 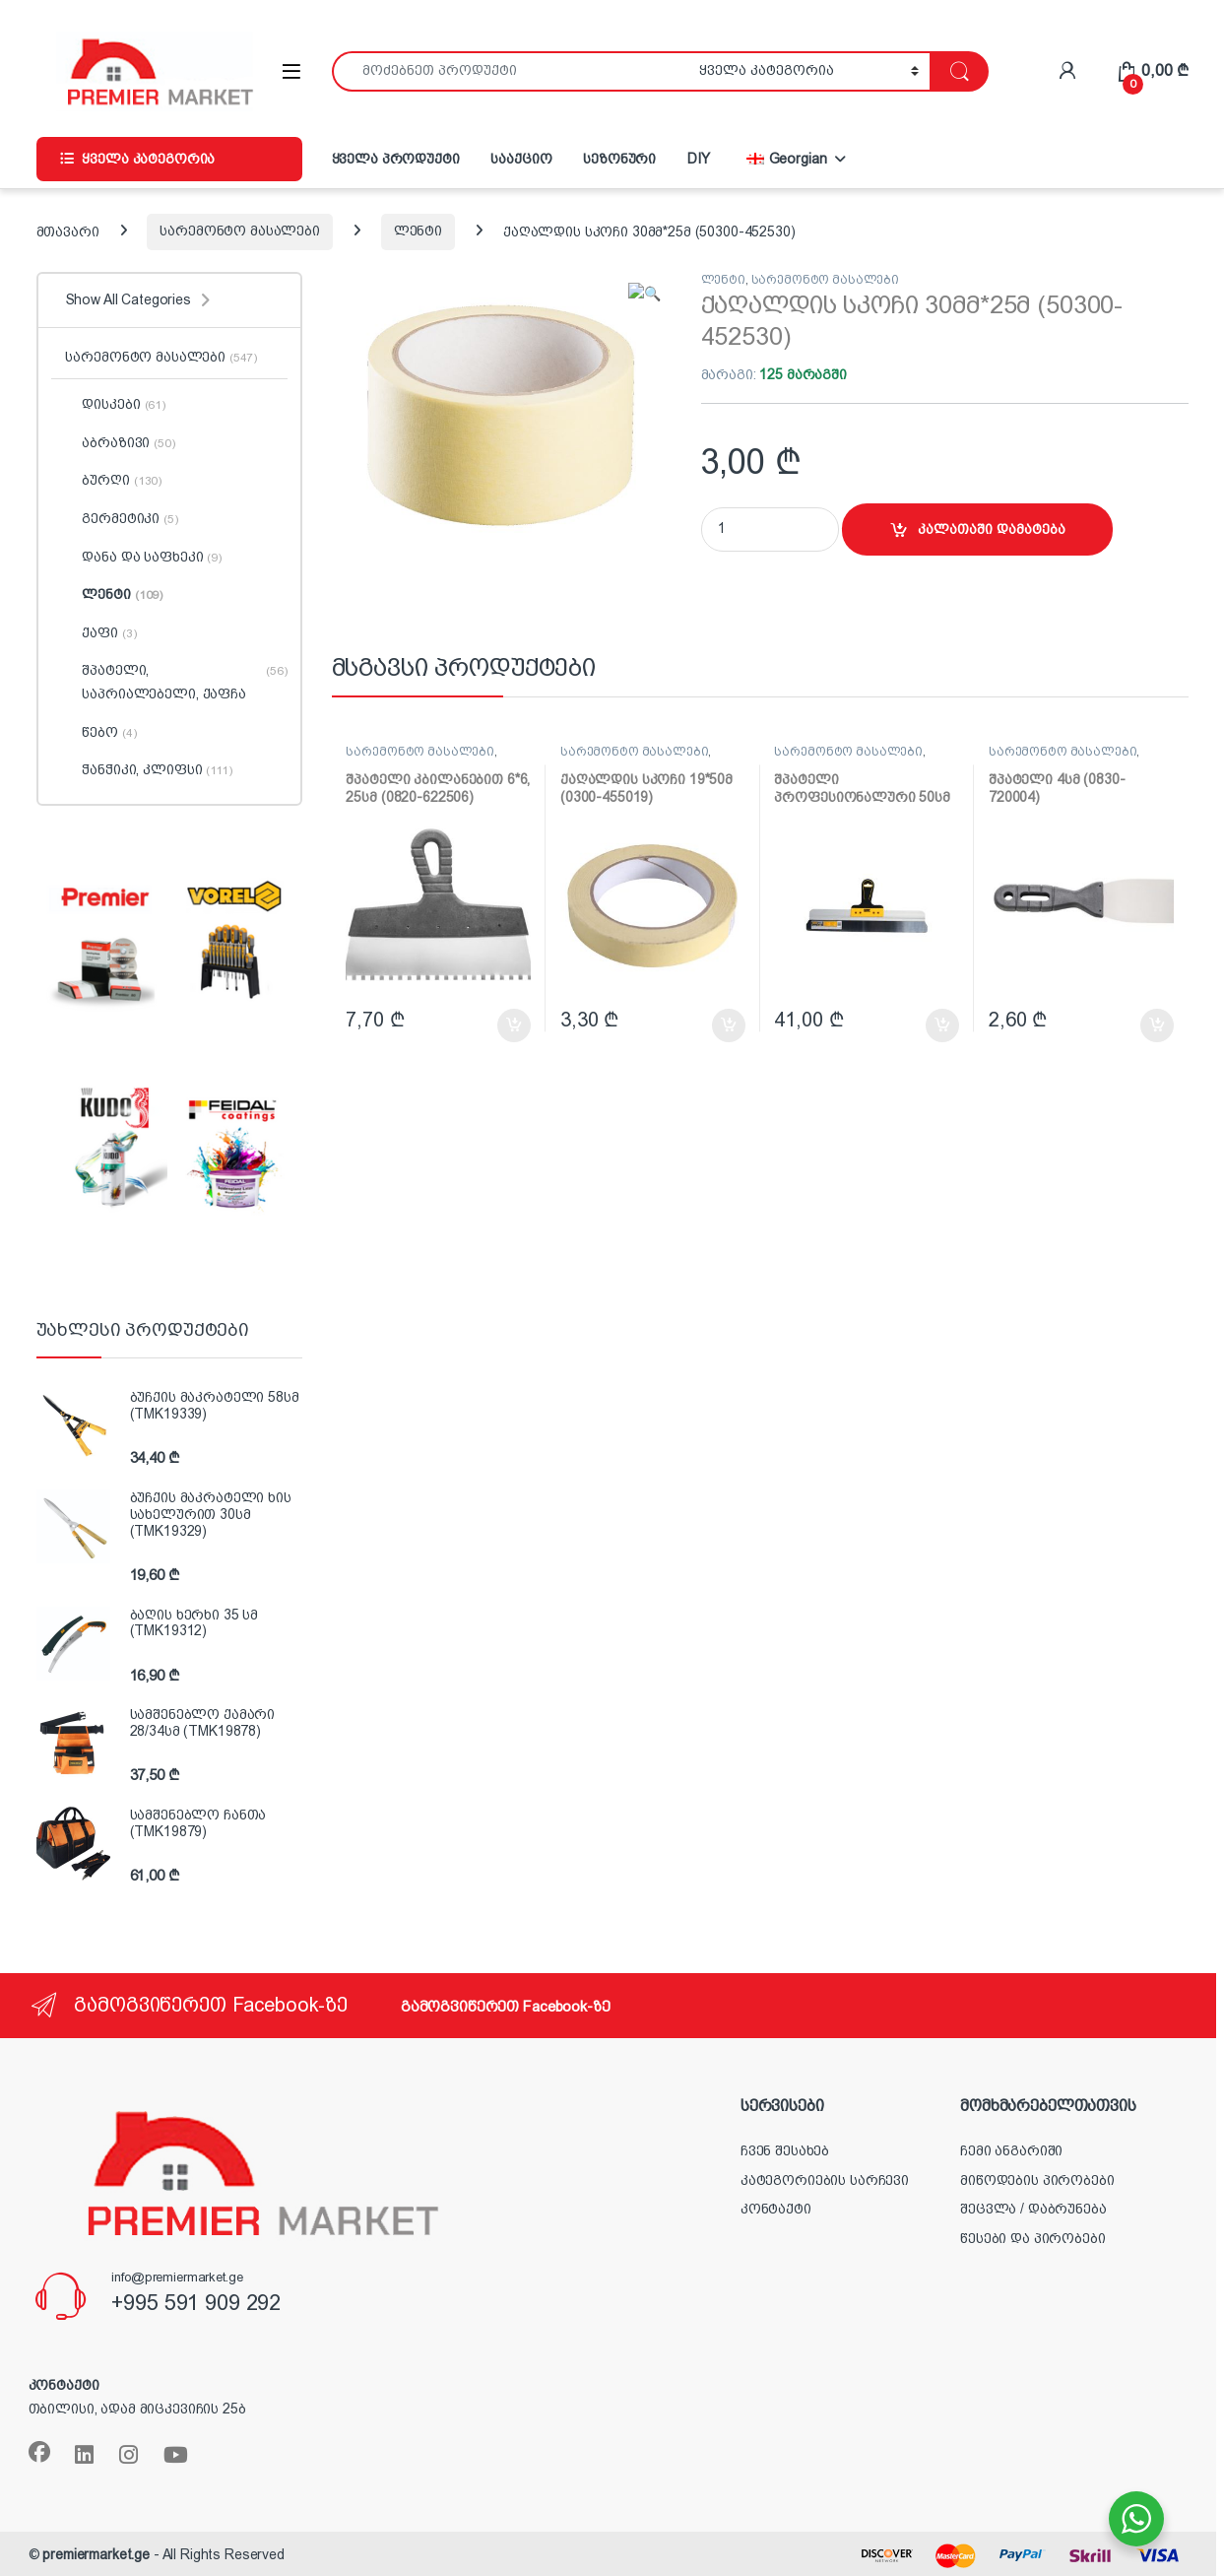 I want to click on ჩვენ შესახებ, so click(x=785, y=2150).